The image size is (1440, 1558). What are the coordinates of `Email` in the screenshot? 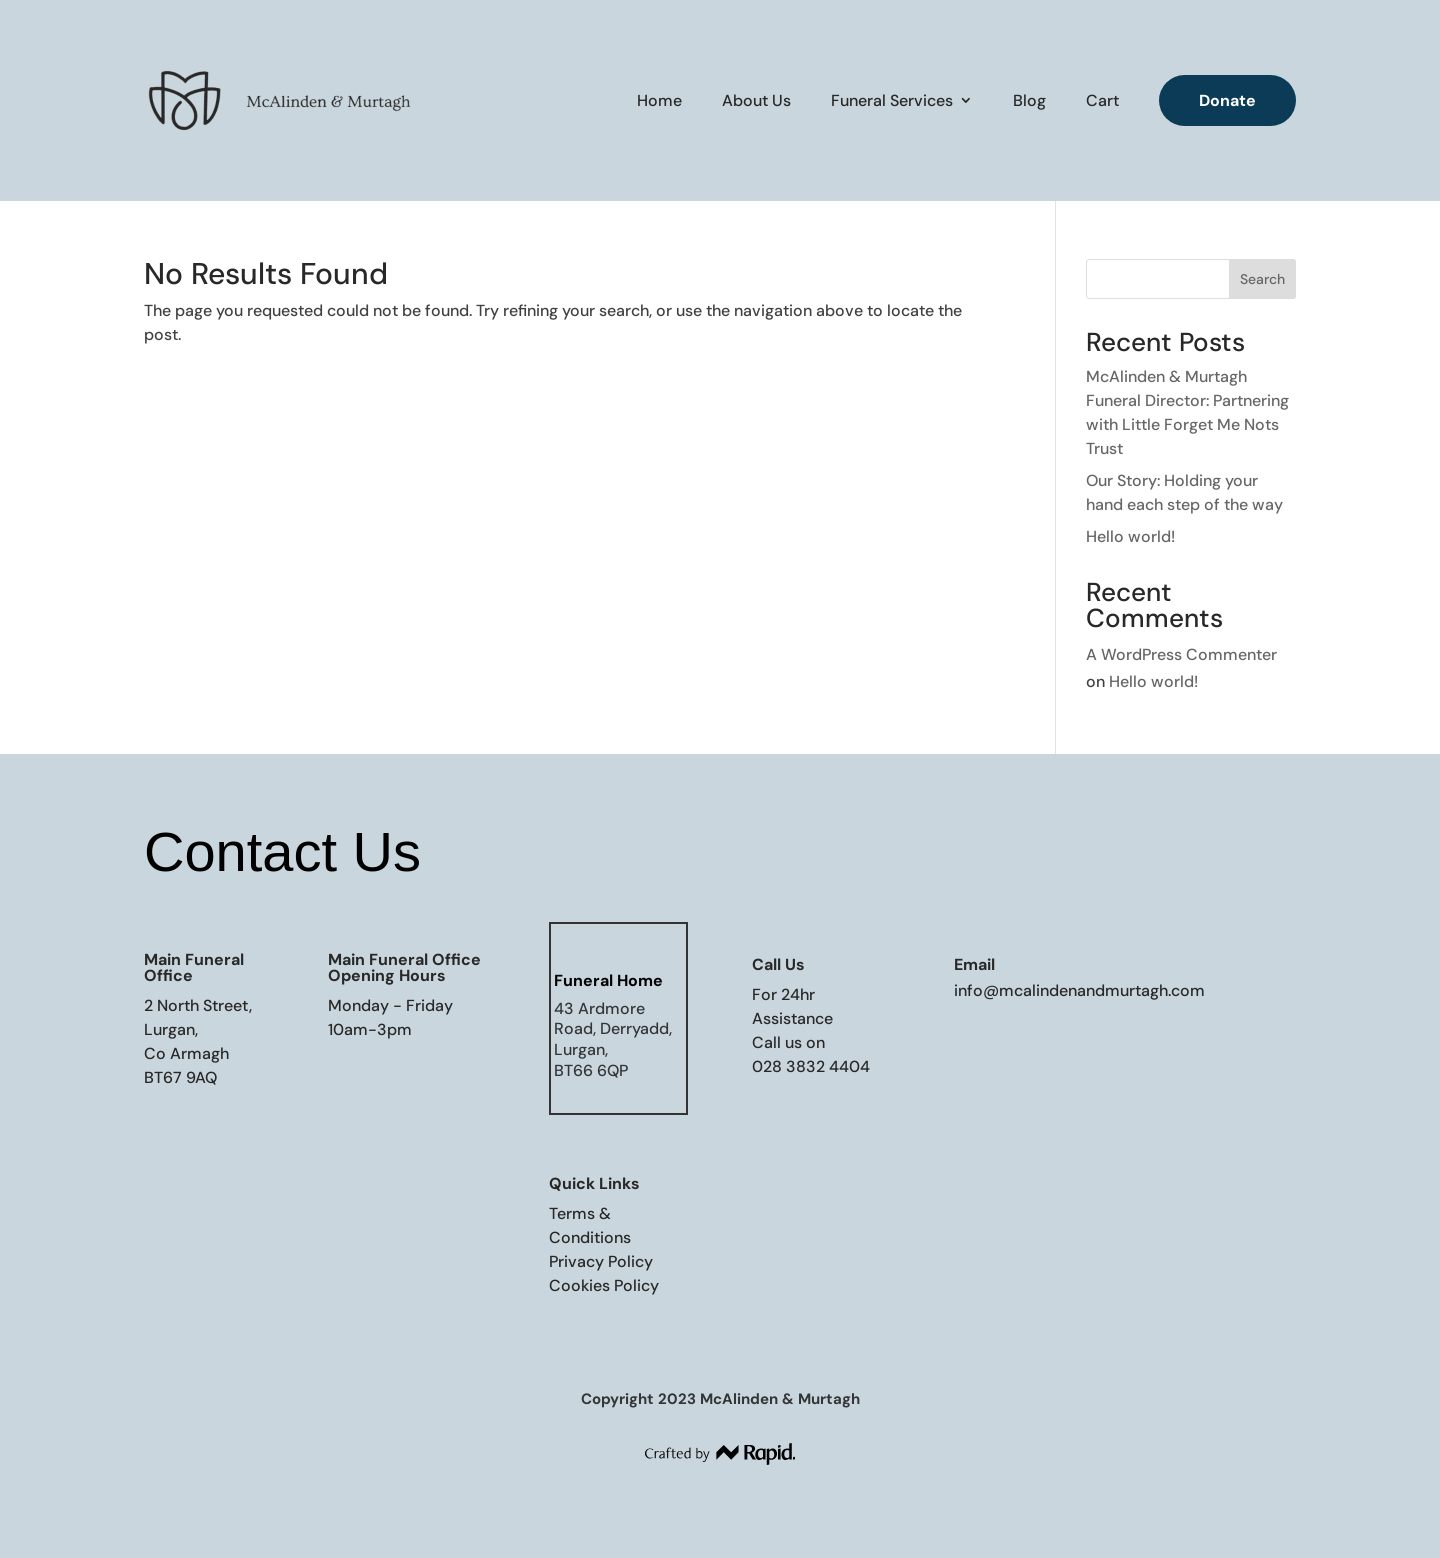 It's located at (974, 964).